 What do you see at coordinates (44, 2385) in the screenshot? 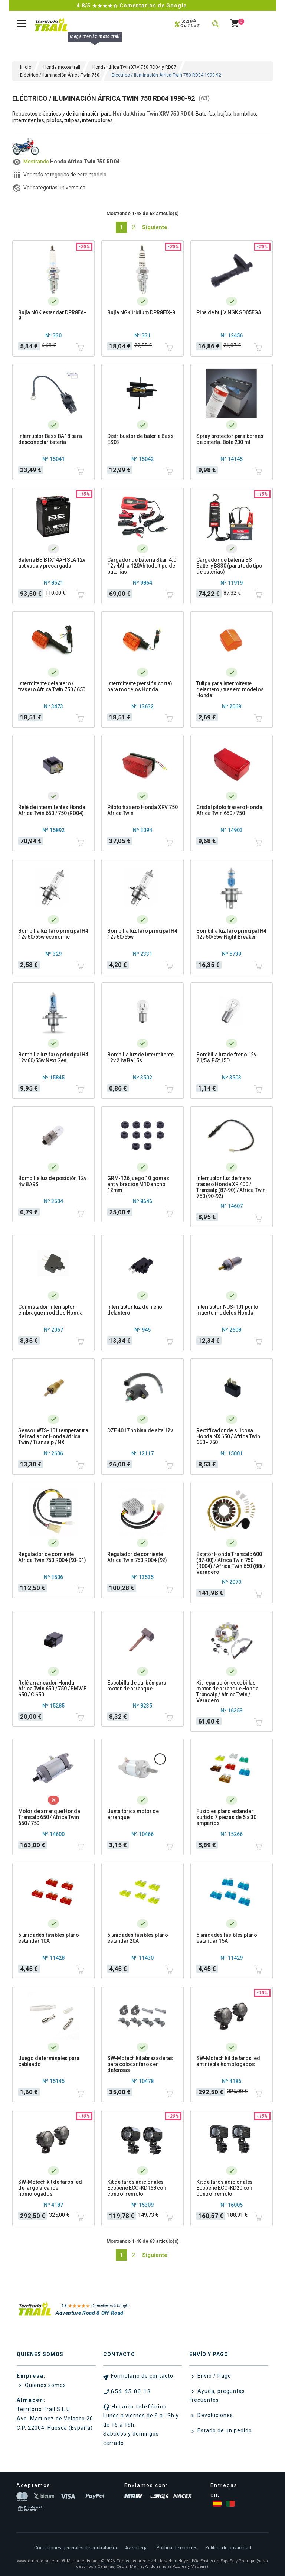
I see `Quienes somos` at bounding box center [44, 2385].